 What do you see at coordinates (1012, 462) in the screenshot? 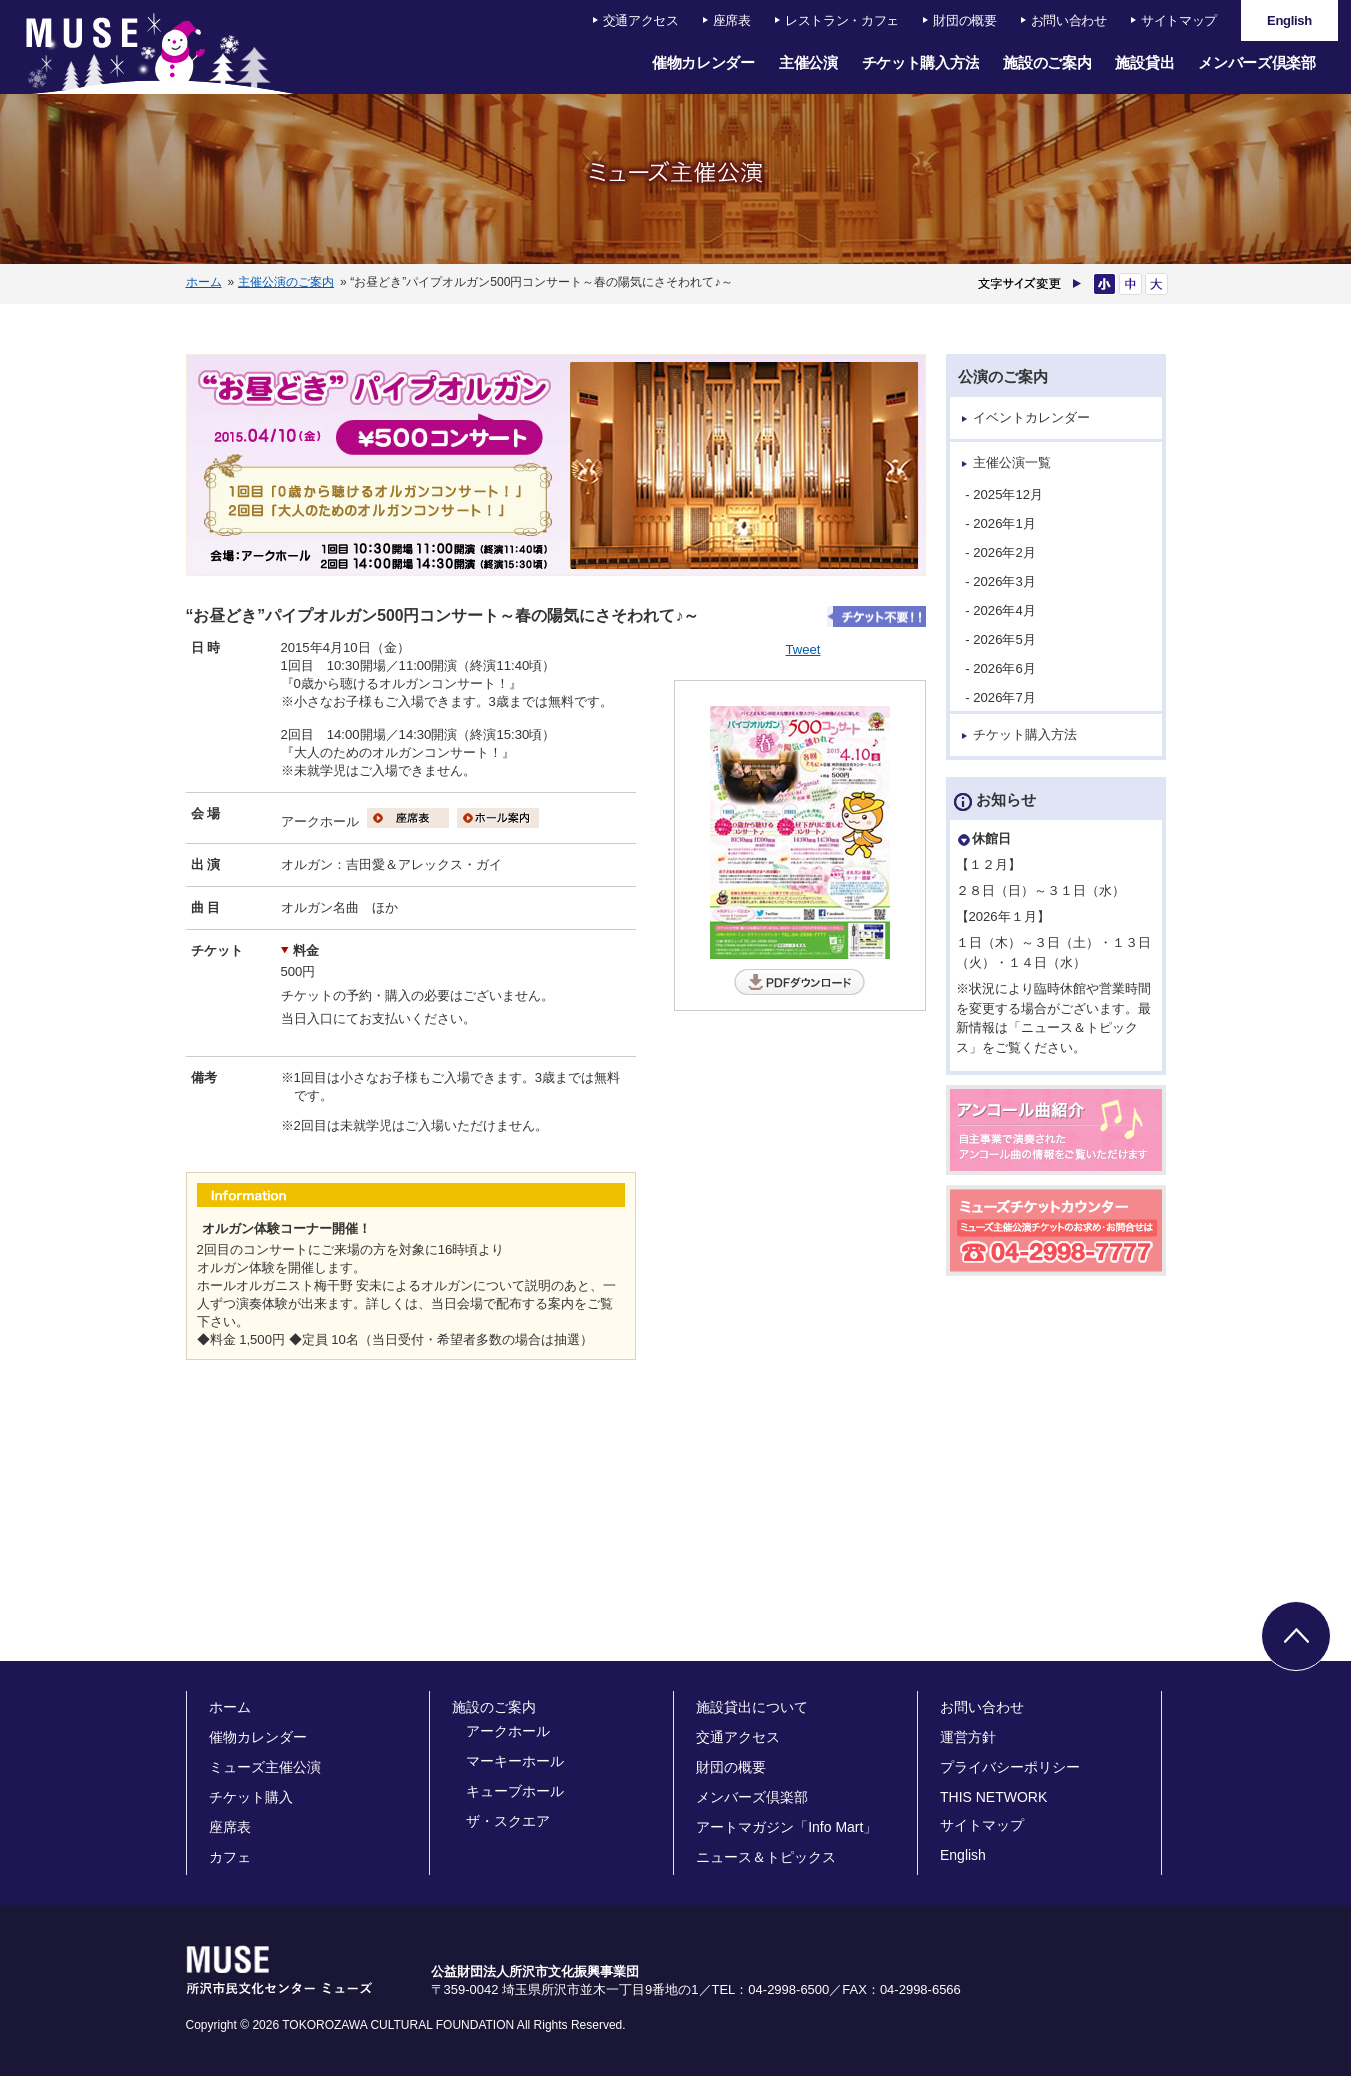
I see `主催公演一覧` at bounding box center [1012, 462].